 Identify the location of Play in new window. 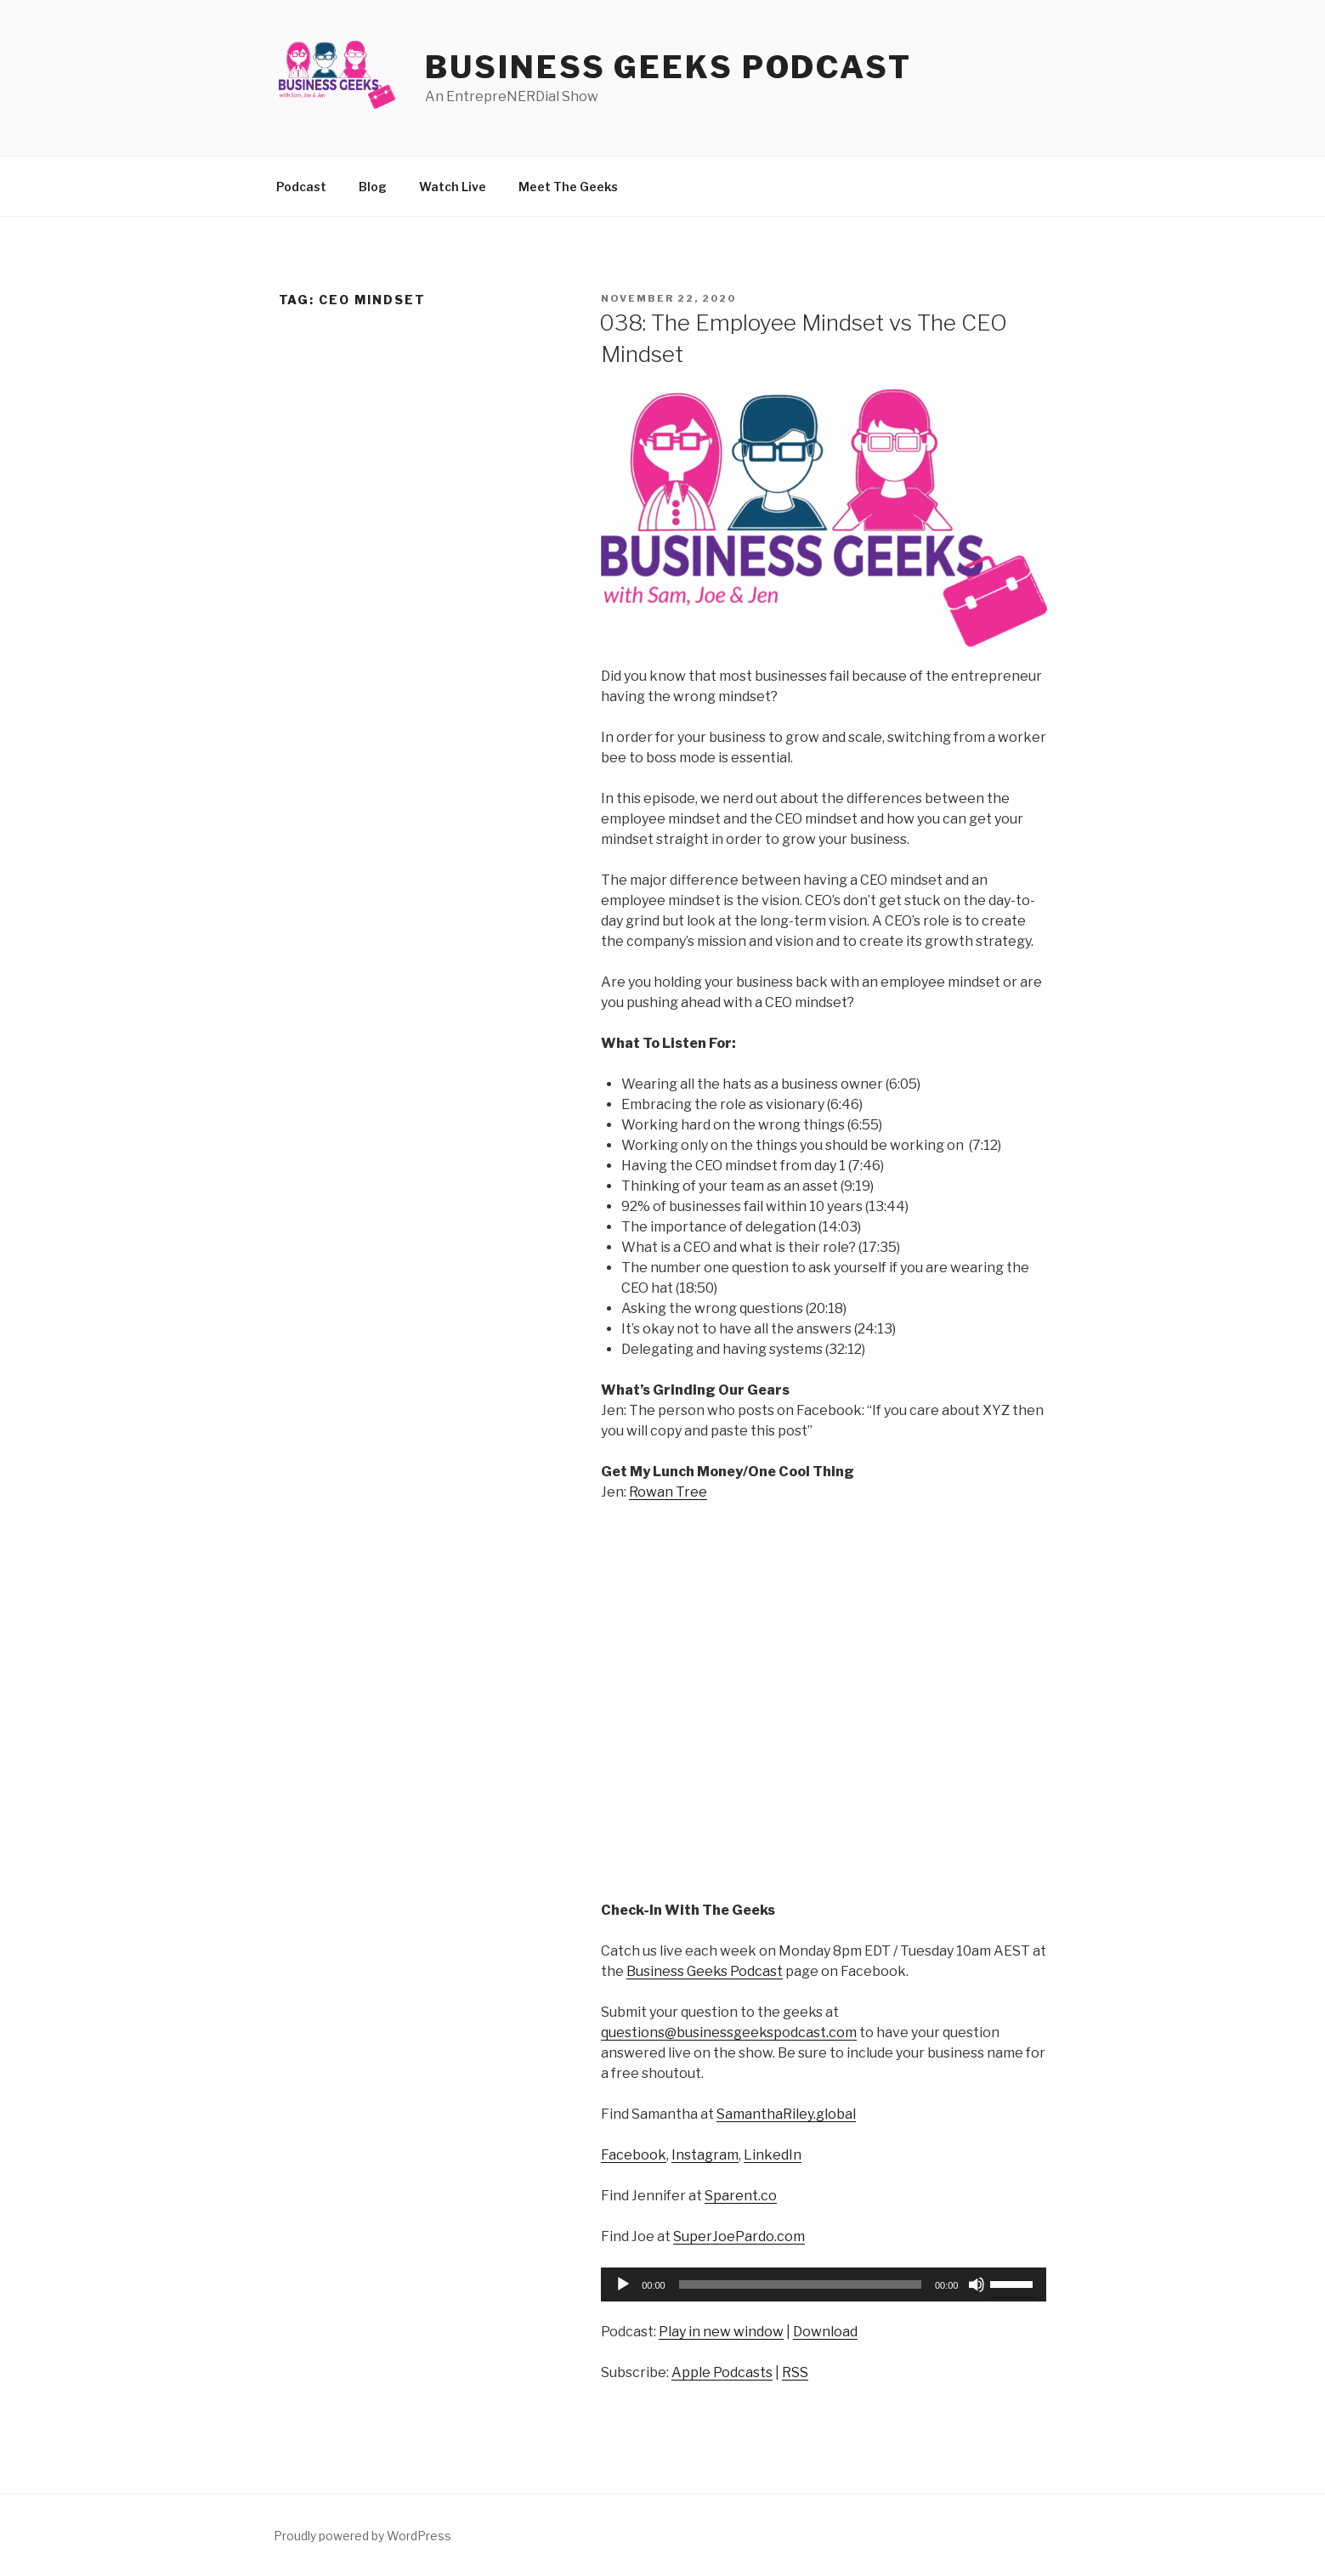
(721, 2332).